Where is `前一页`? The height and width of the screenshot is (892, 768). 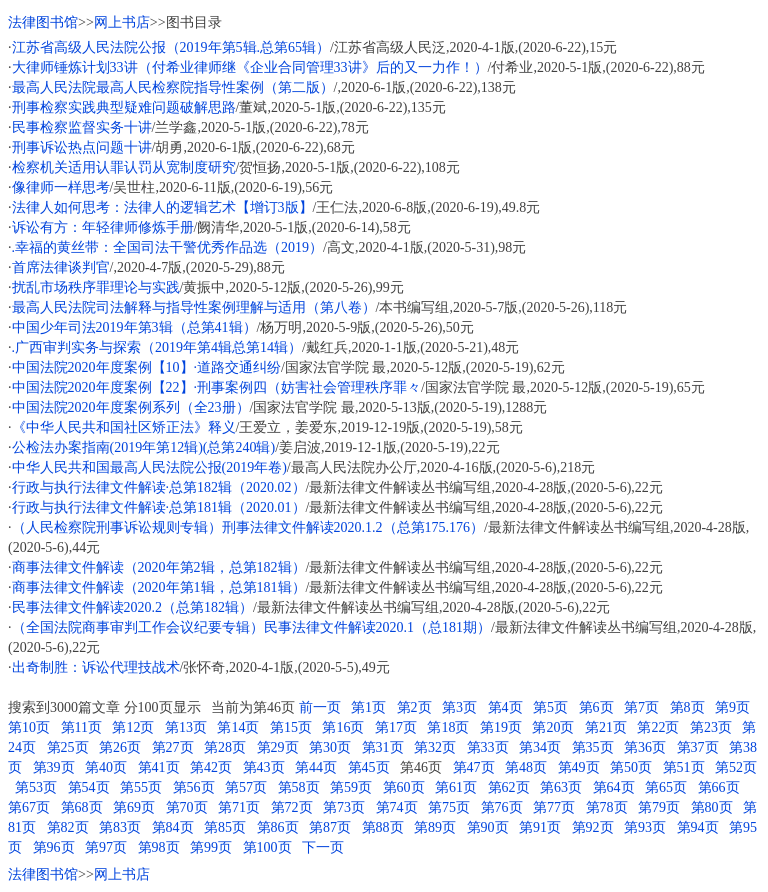
前一页 is located at coordinates (320, 707).